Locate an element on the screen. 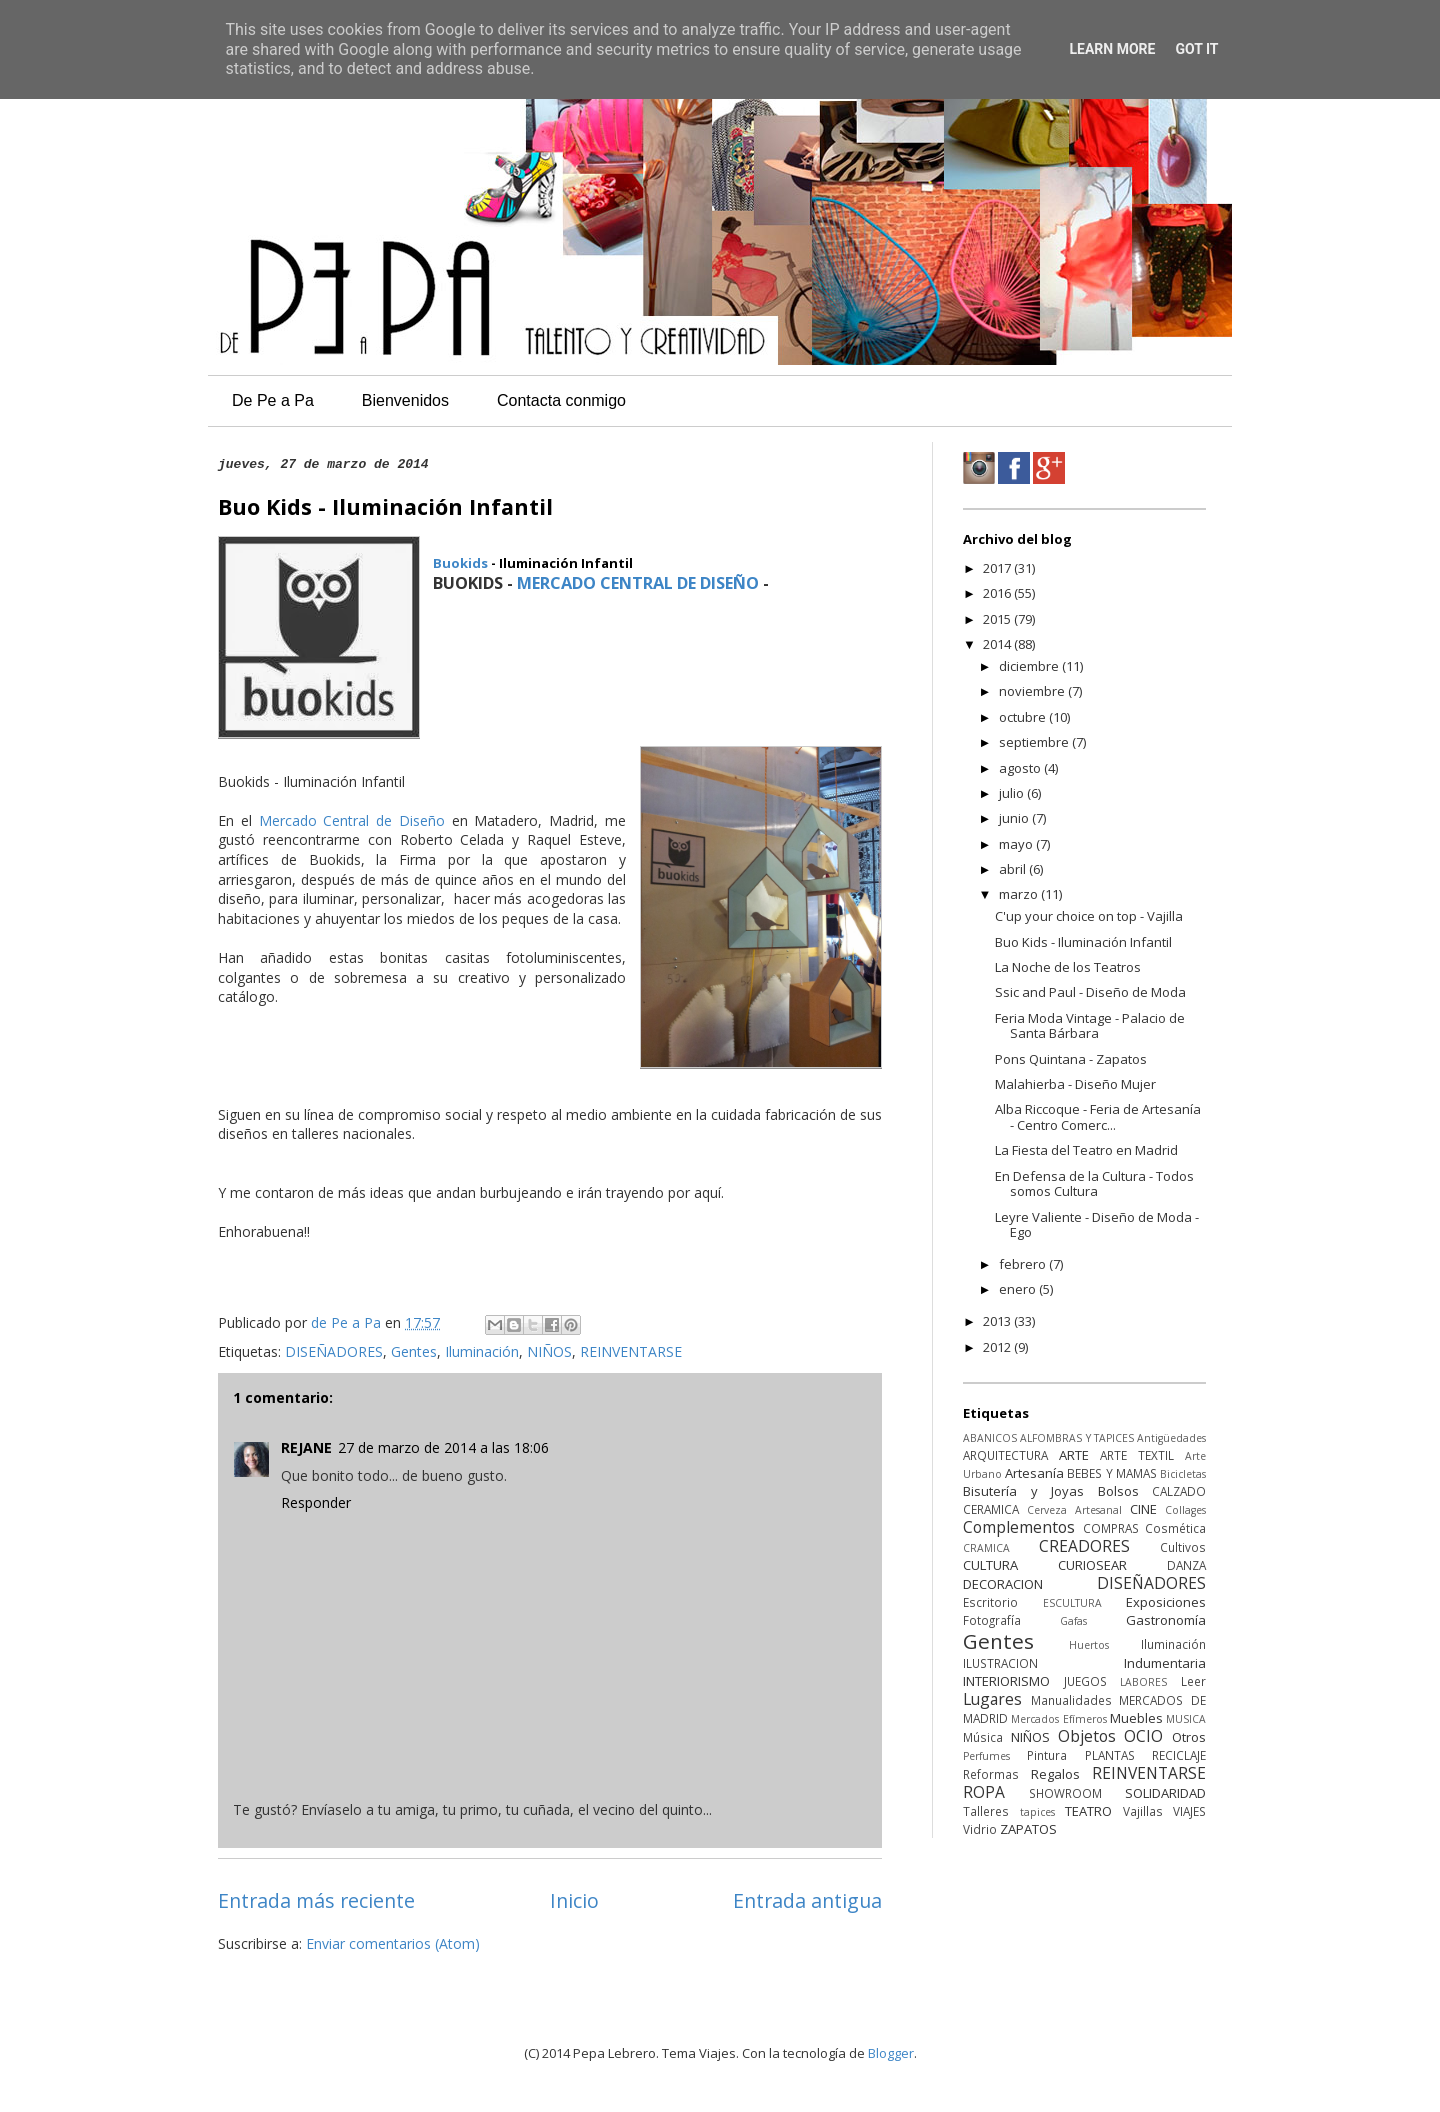  LABORES is located at coordinates (1143, 1682).